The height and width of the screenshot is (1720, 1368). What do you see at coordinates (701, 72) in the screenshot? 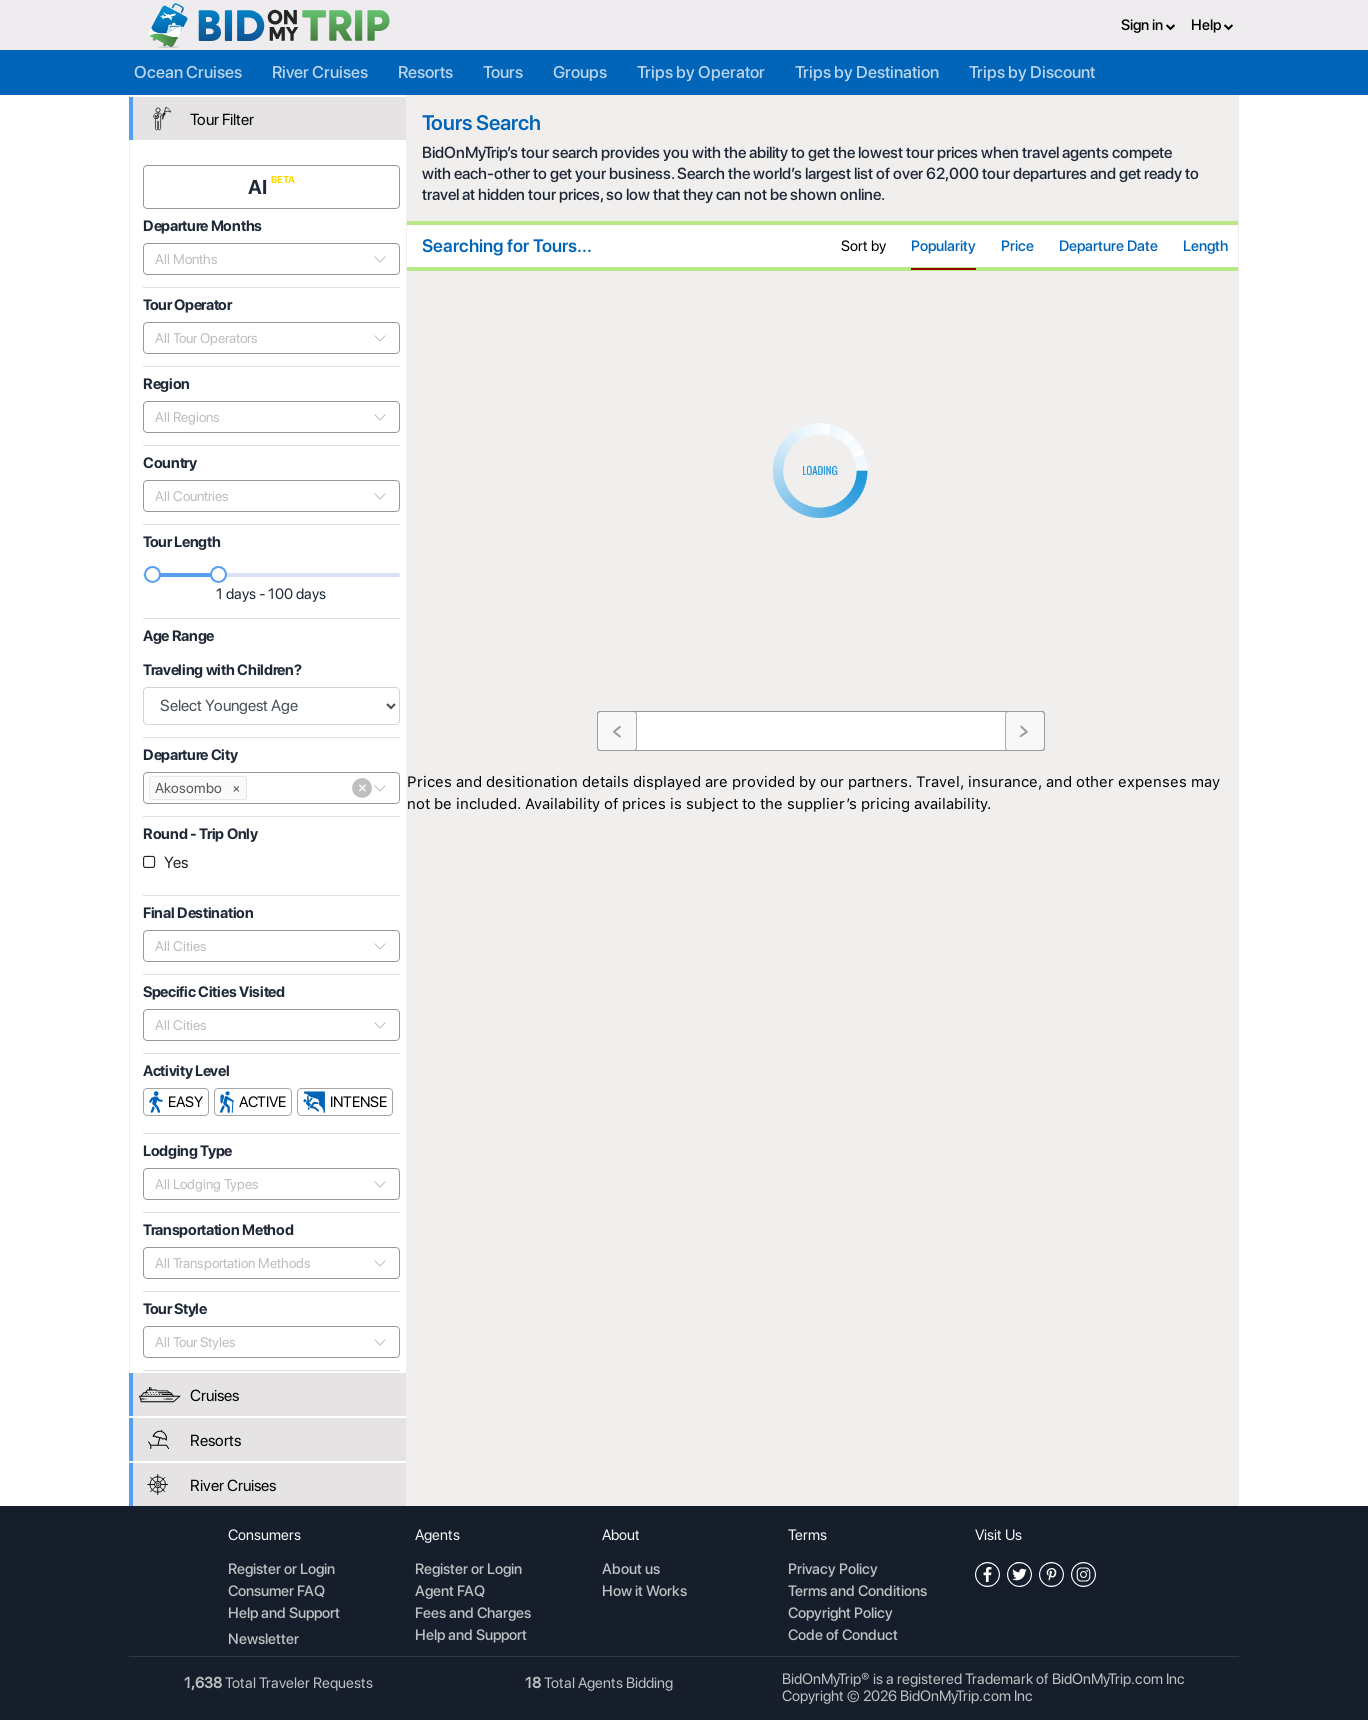
I see `Trips by Operator` at bounding box center [701, 72].